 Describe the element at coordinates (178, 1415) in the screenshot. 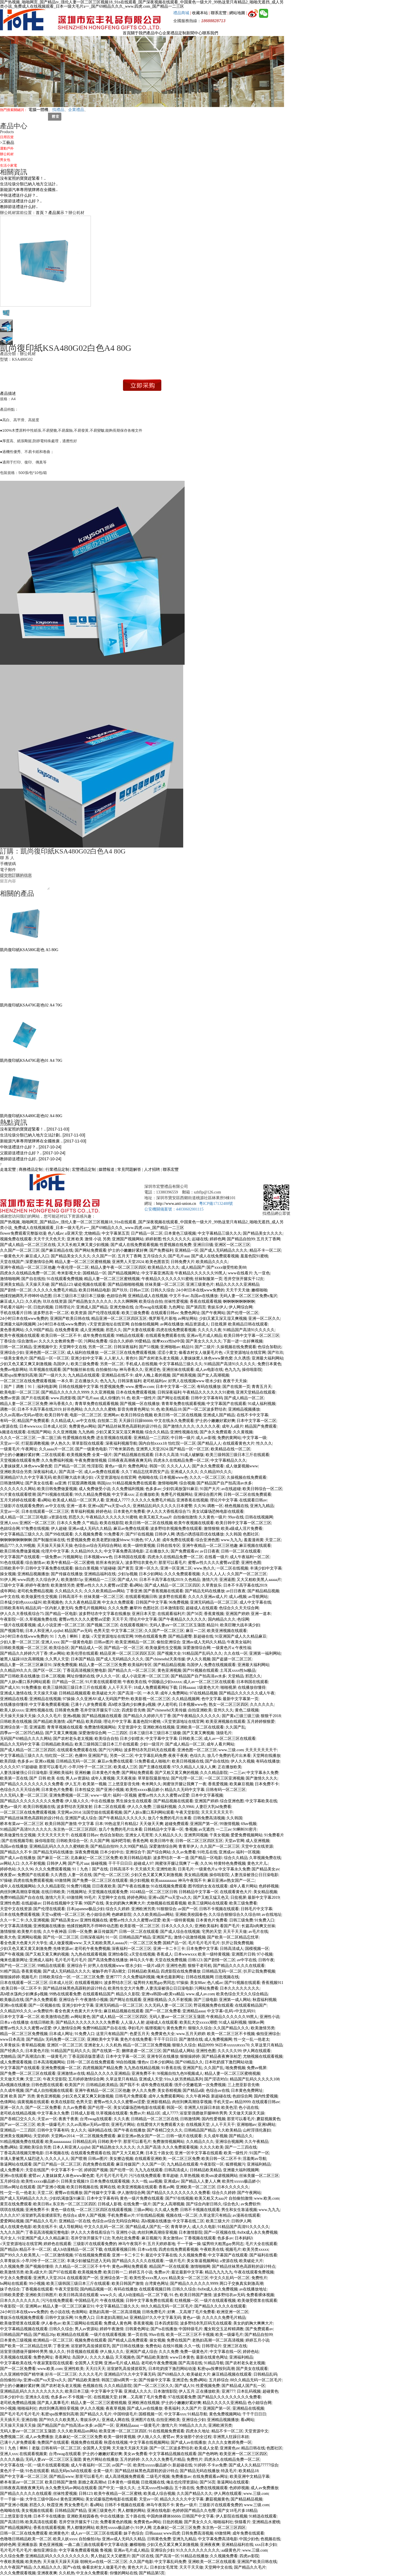

I see `欧美日韩一区二区在线视频` at that location.